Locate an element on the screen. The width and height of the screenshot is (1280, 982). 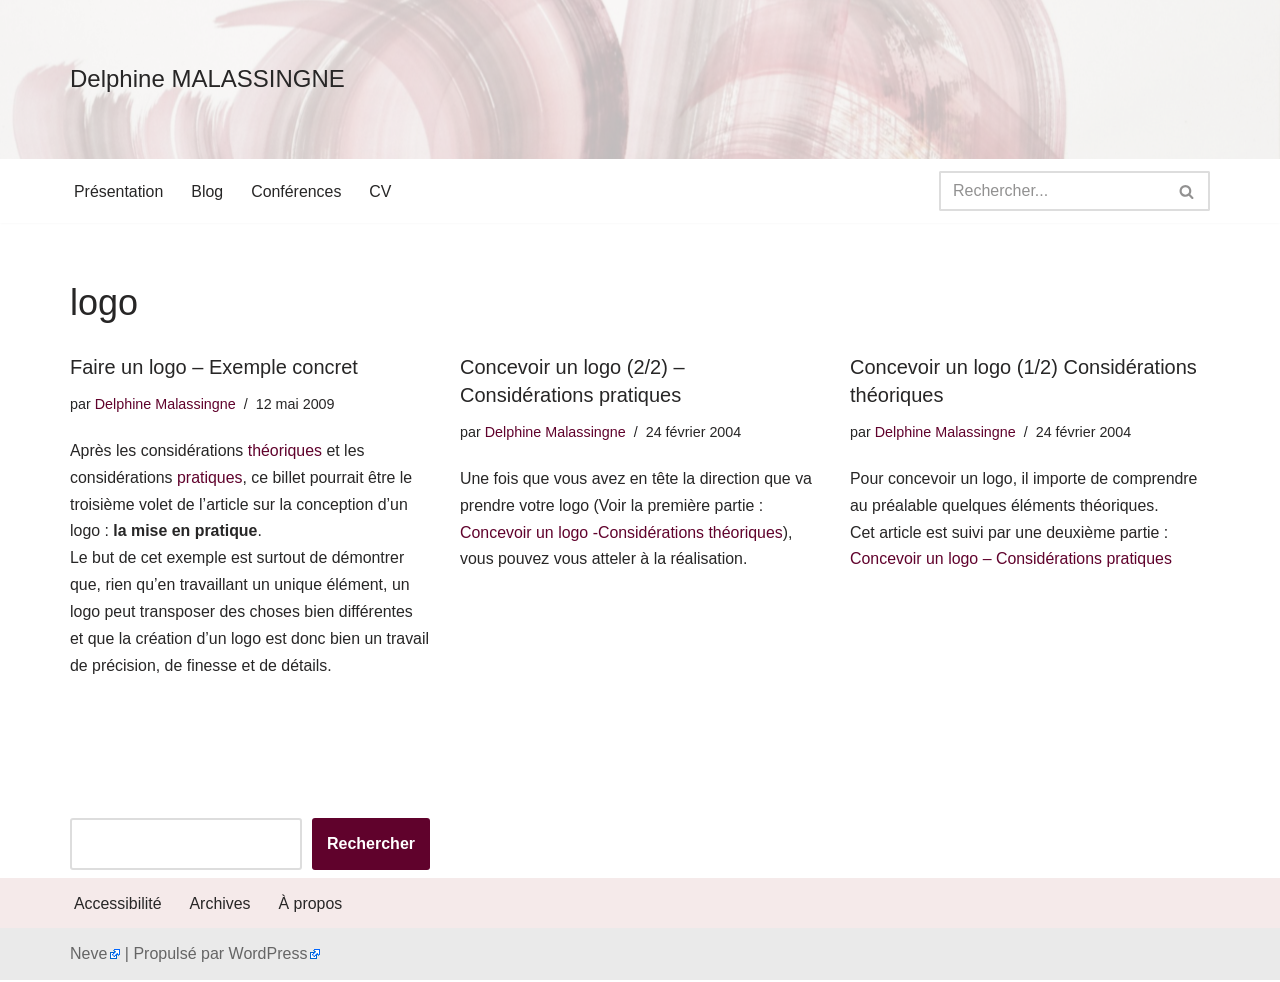
théoriques is located at coordinates (286, 451).